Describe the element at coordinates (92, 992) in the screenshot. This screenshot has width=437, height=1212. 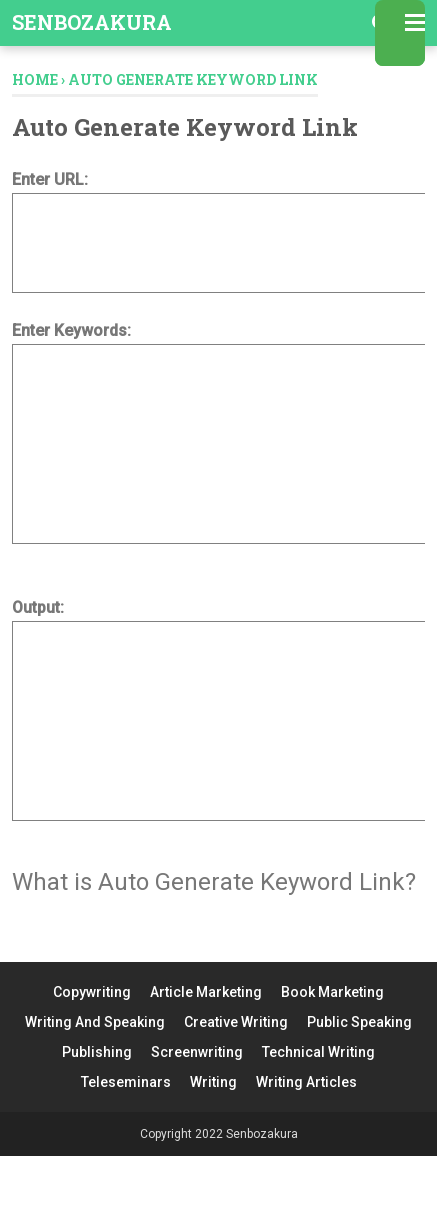
I see `Copywriting` at that location.